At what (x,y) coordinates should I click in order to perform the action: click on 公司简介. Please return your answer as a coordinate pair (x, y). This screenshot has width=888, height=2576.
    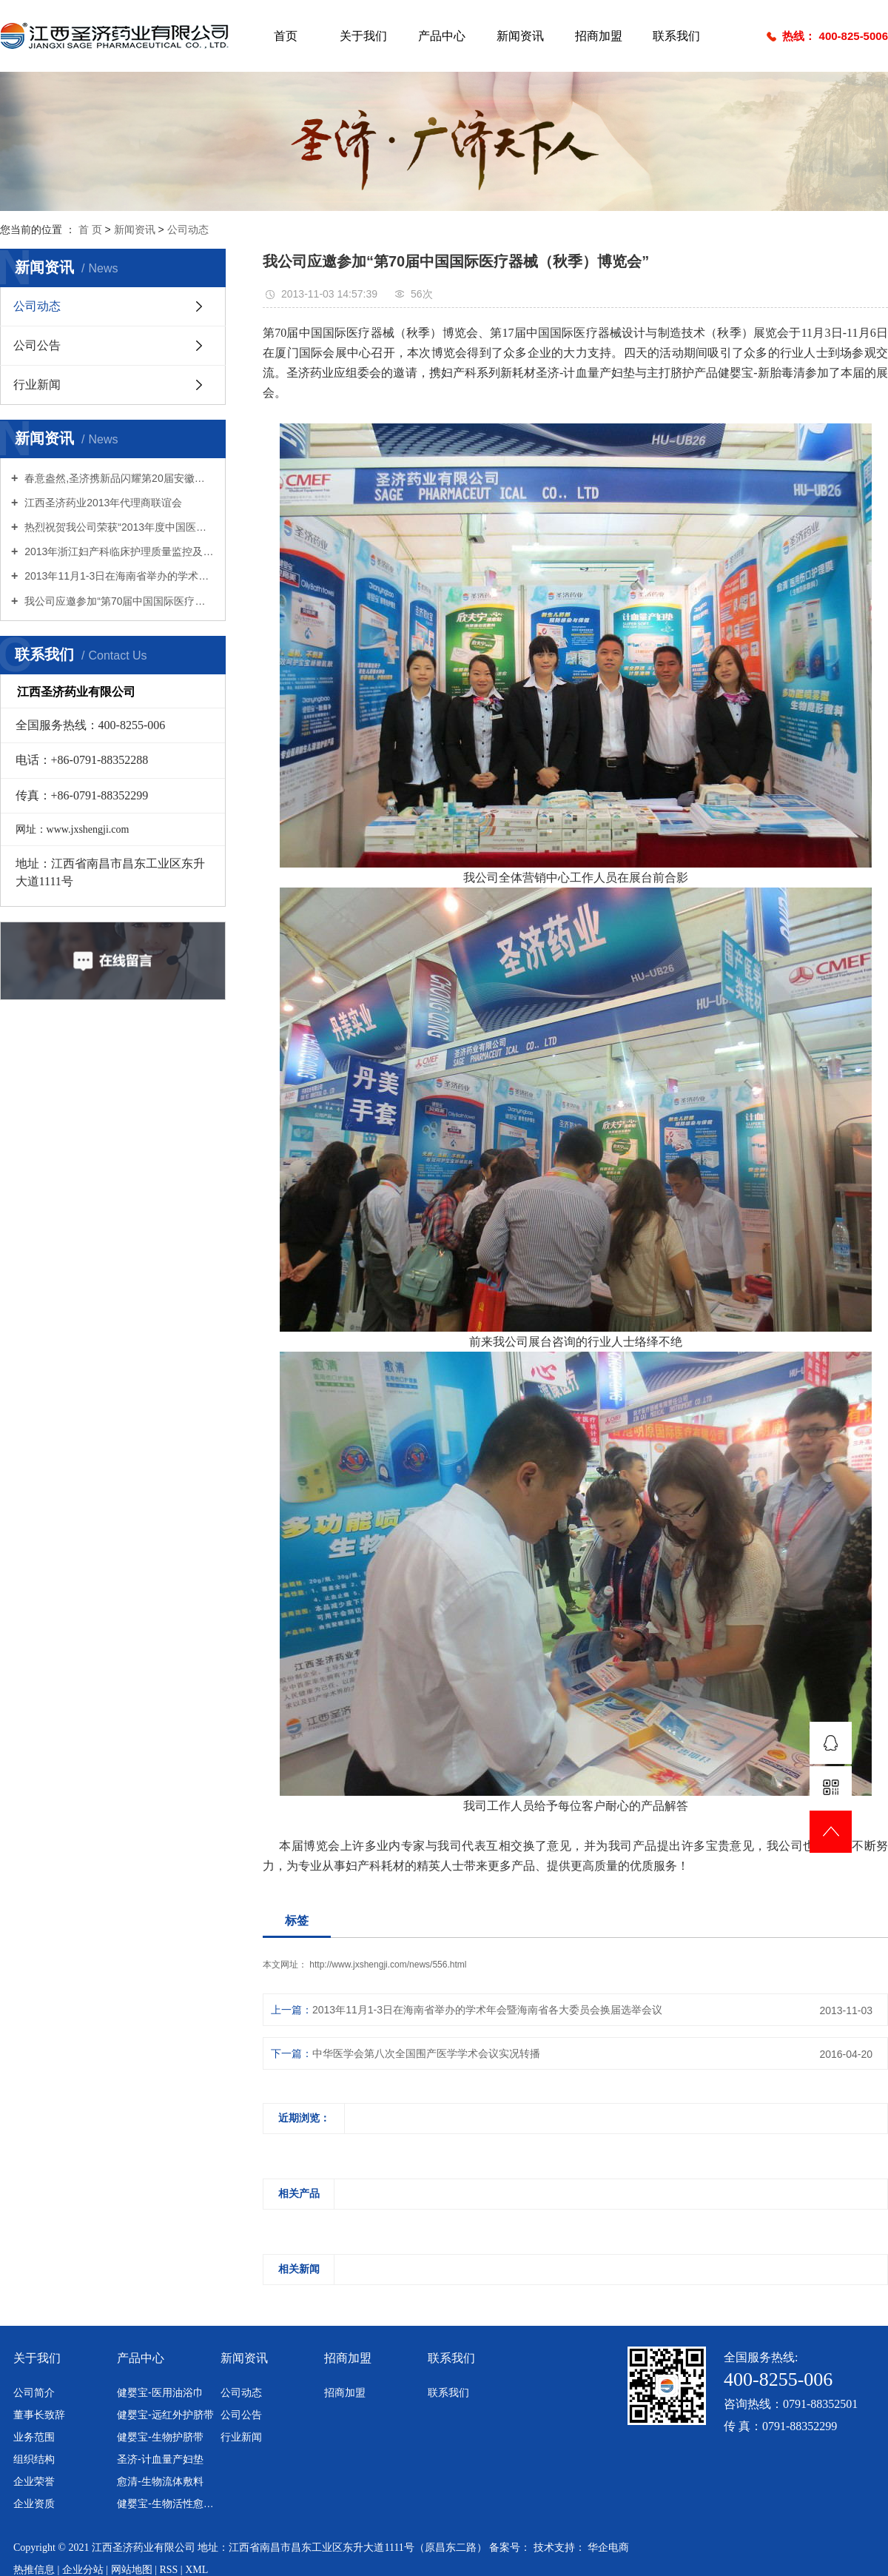
    Looking at the image, I should click on (34, 2392).